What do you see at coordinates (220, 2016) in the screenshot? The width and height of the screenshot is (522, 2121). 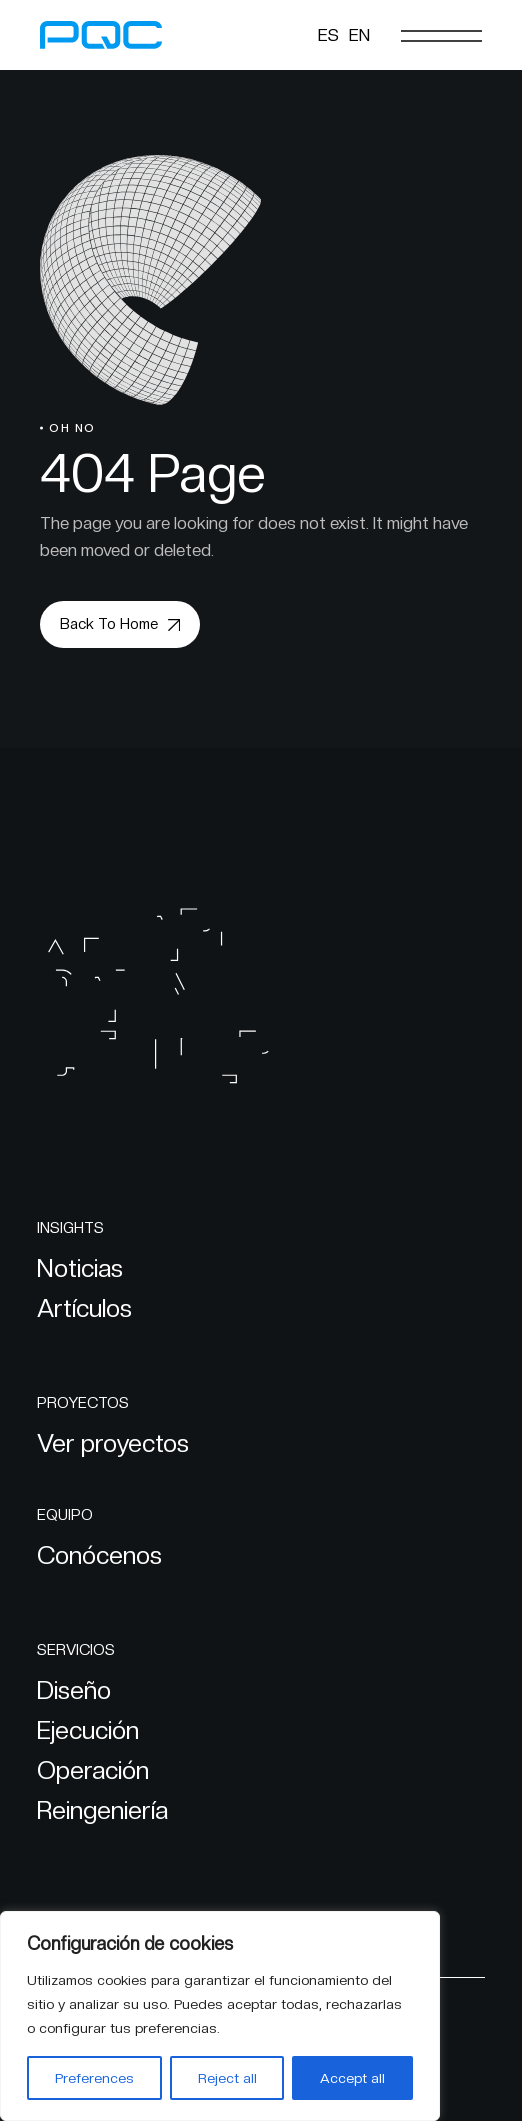 I see `[region]` at bounding box center [220, 2016].